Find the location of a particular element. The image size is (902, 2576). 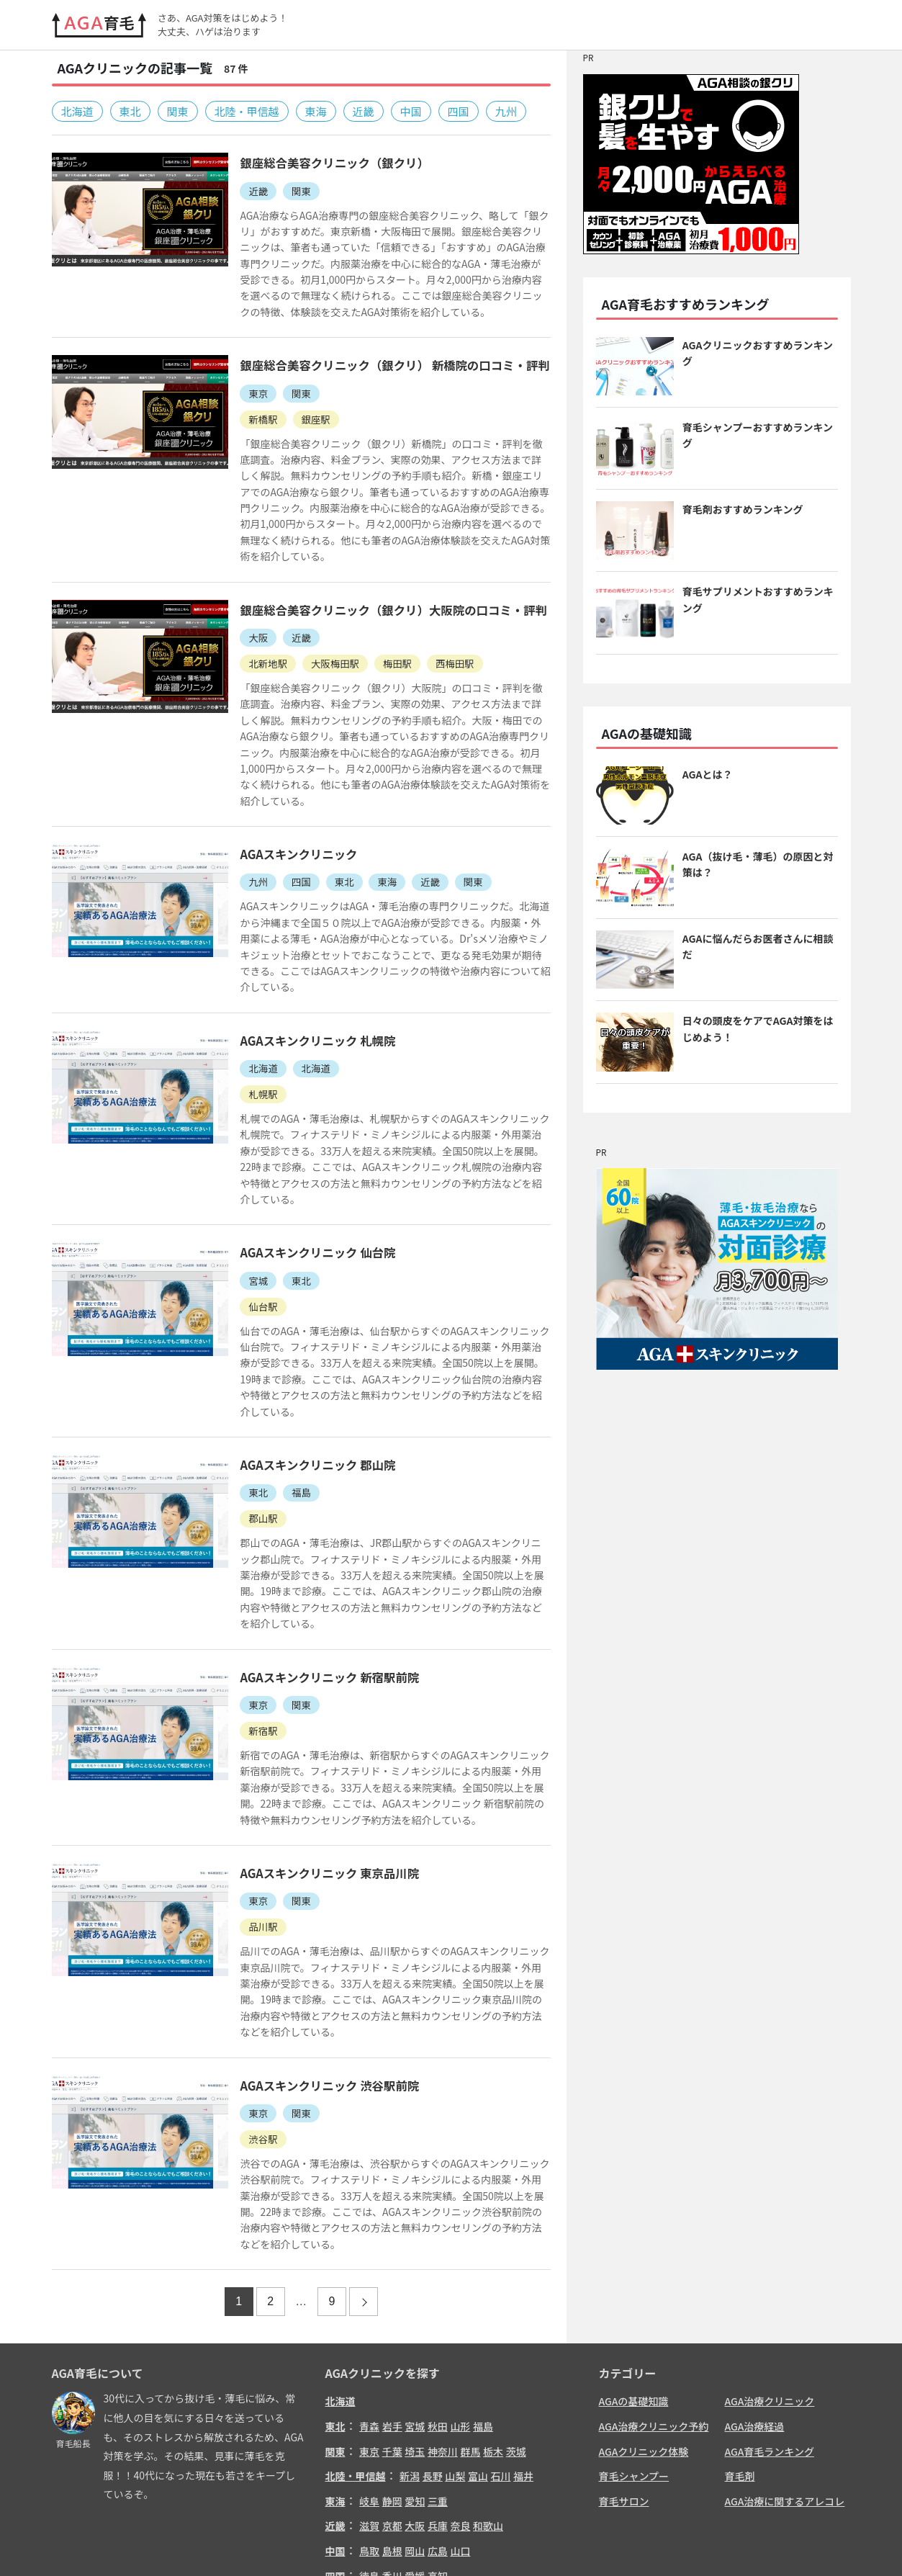

兵庫 is located at coordinates (438, 2415).